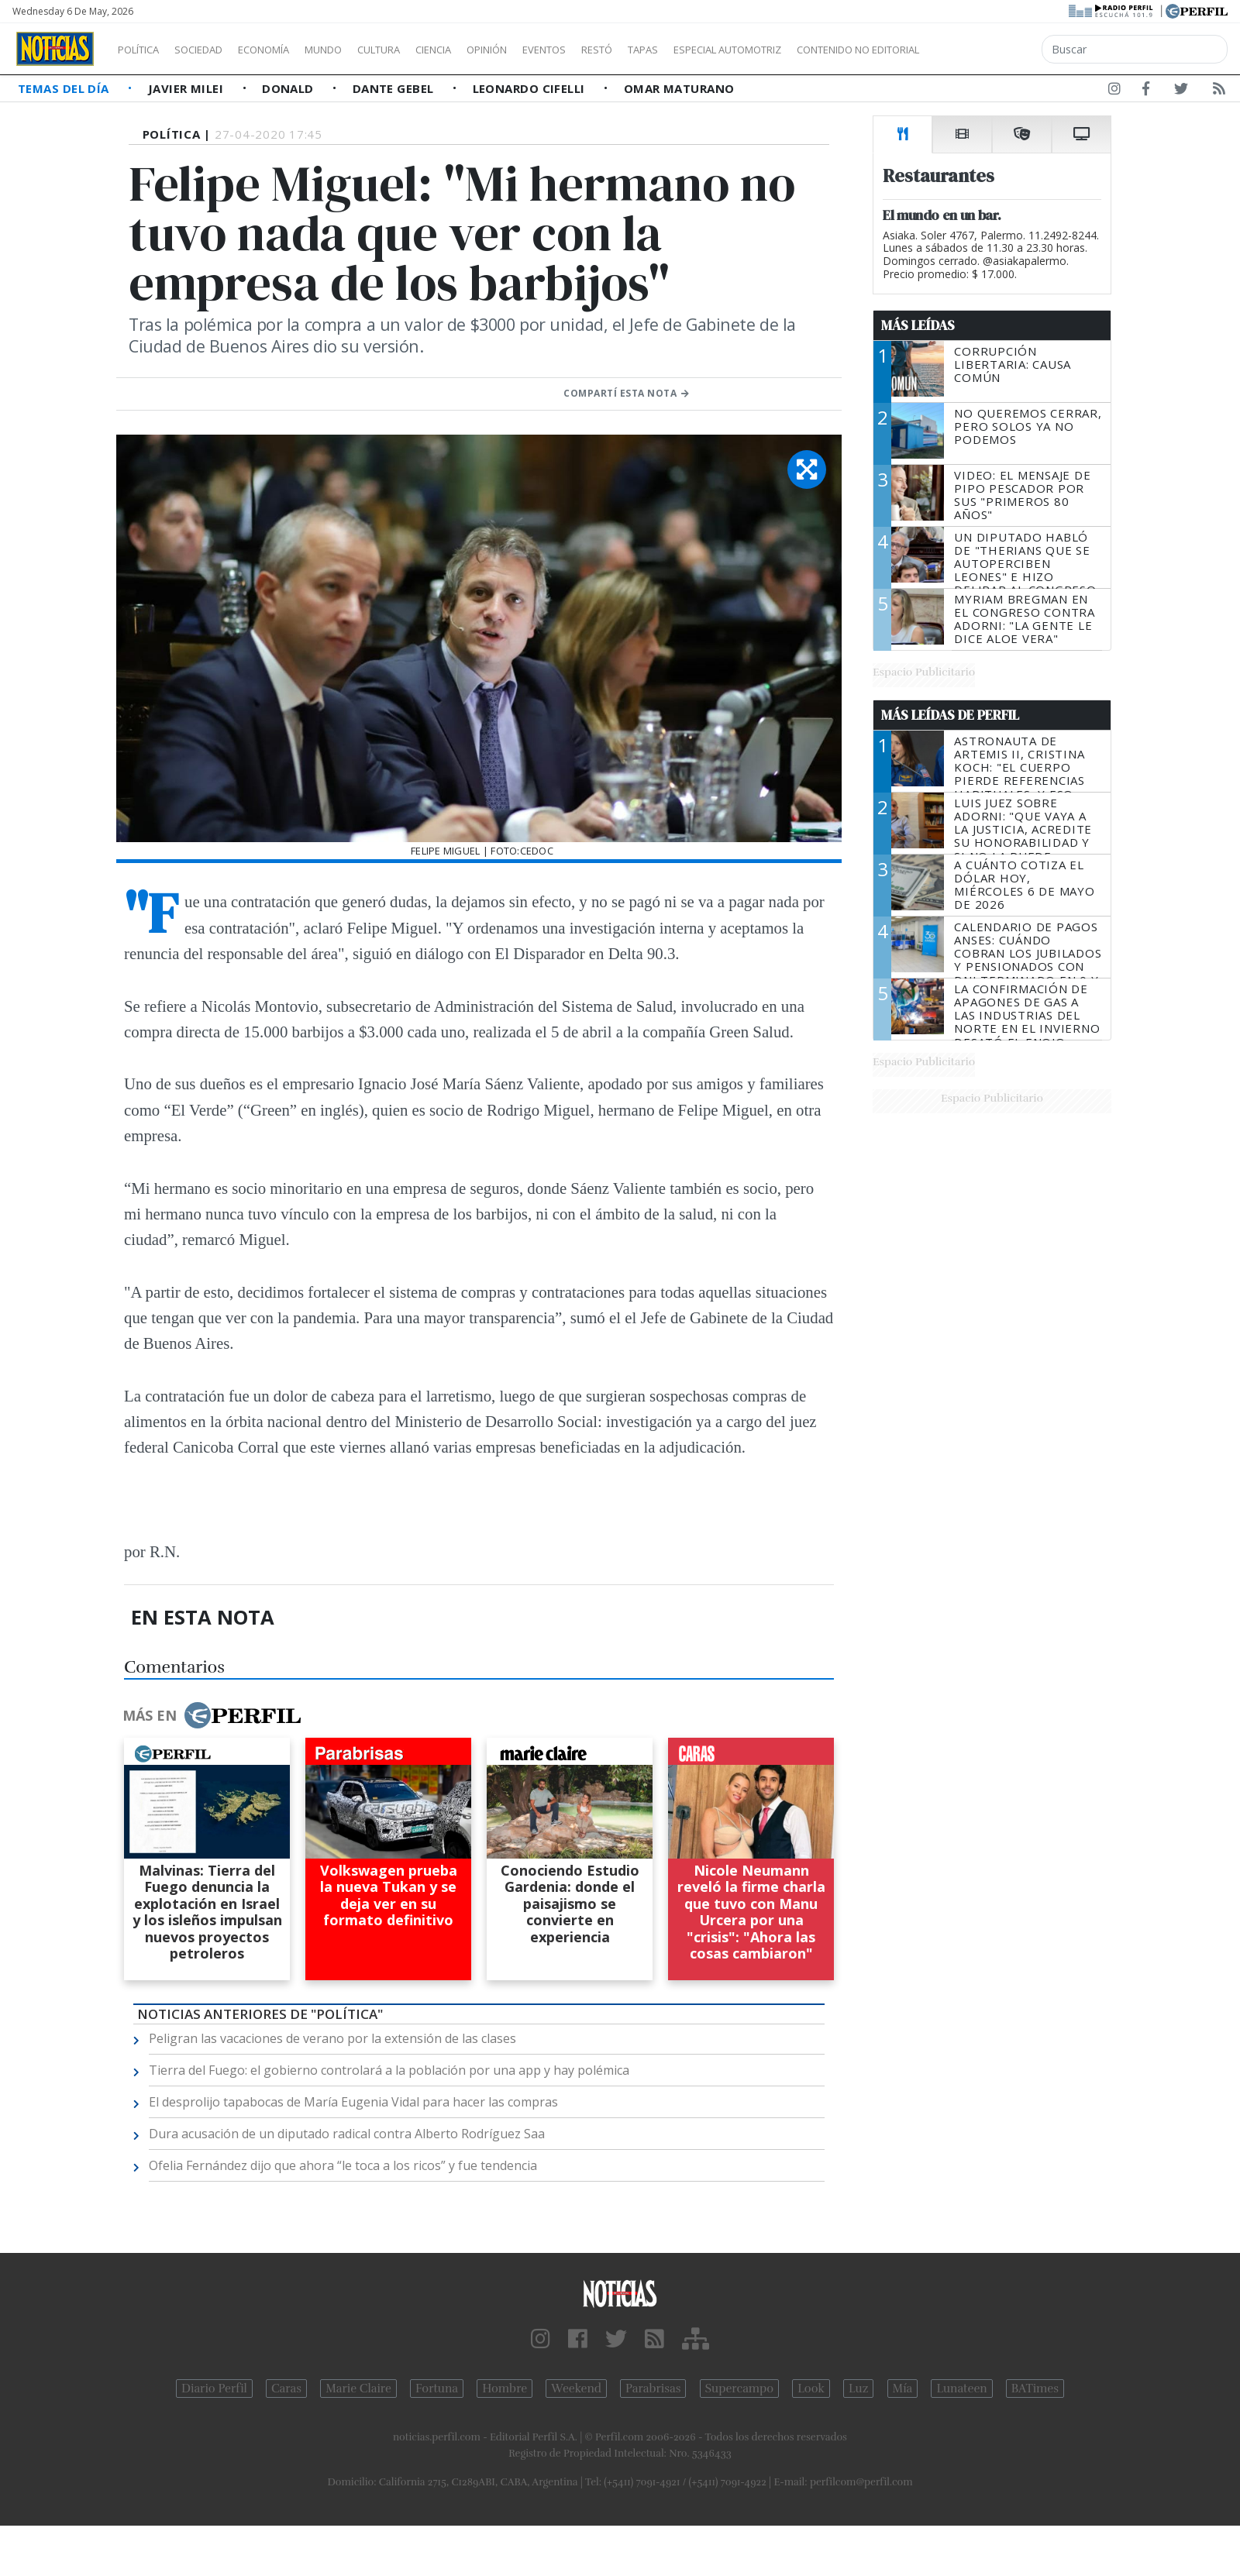  Describe the element at coordinates (731, 49) in the screenshot. I see `Tapas` at that location.